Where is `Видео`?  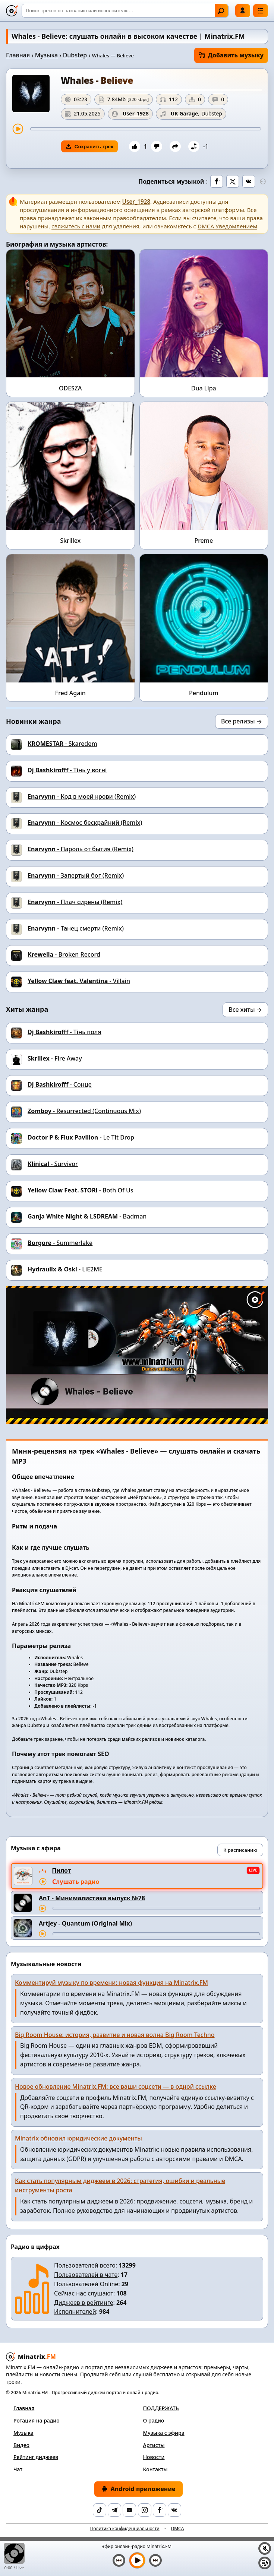 Видео is located at coordinates (21, 2445).